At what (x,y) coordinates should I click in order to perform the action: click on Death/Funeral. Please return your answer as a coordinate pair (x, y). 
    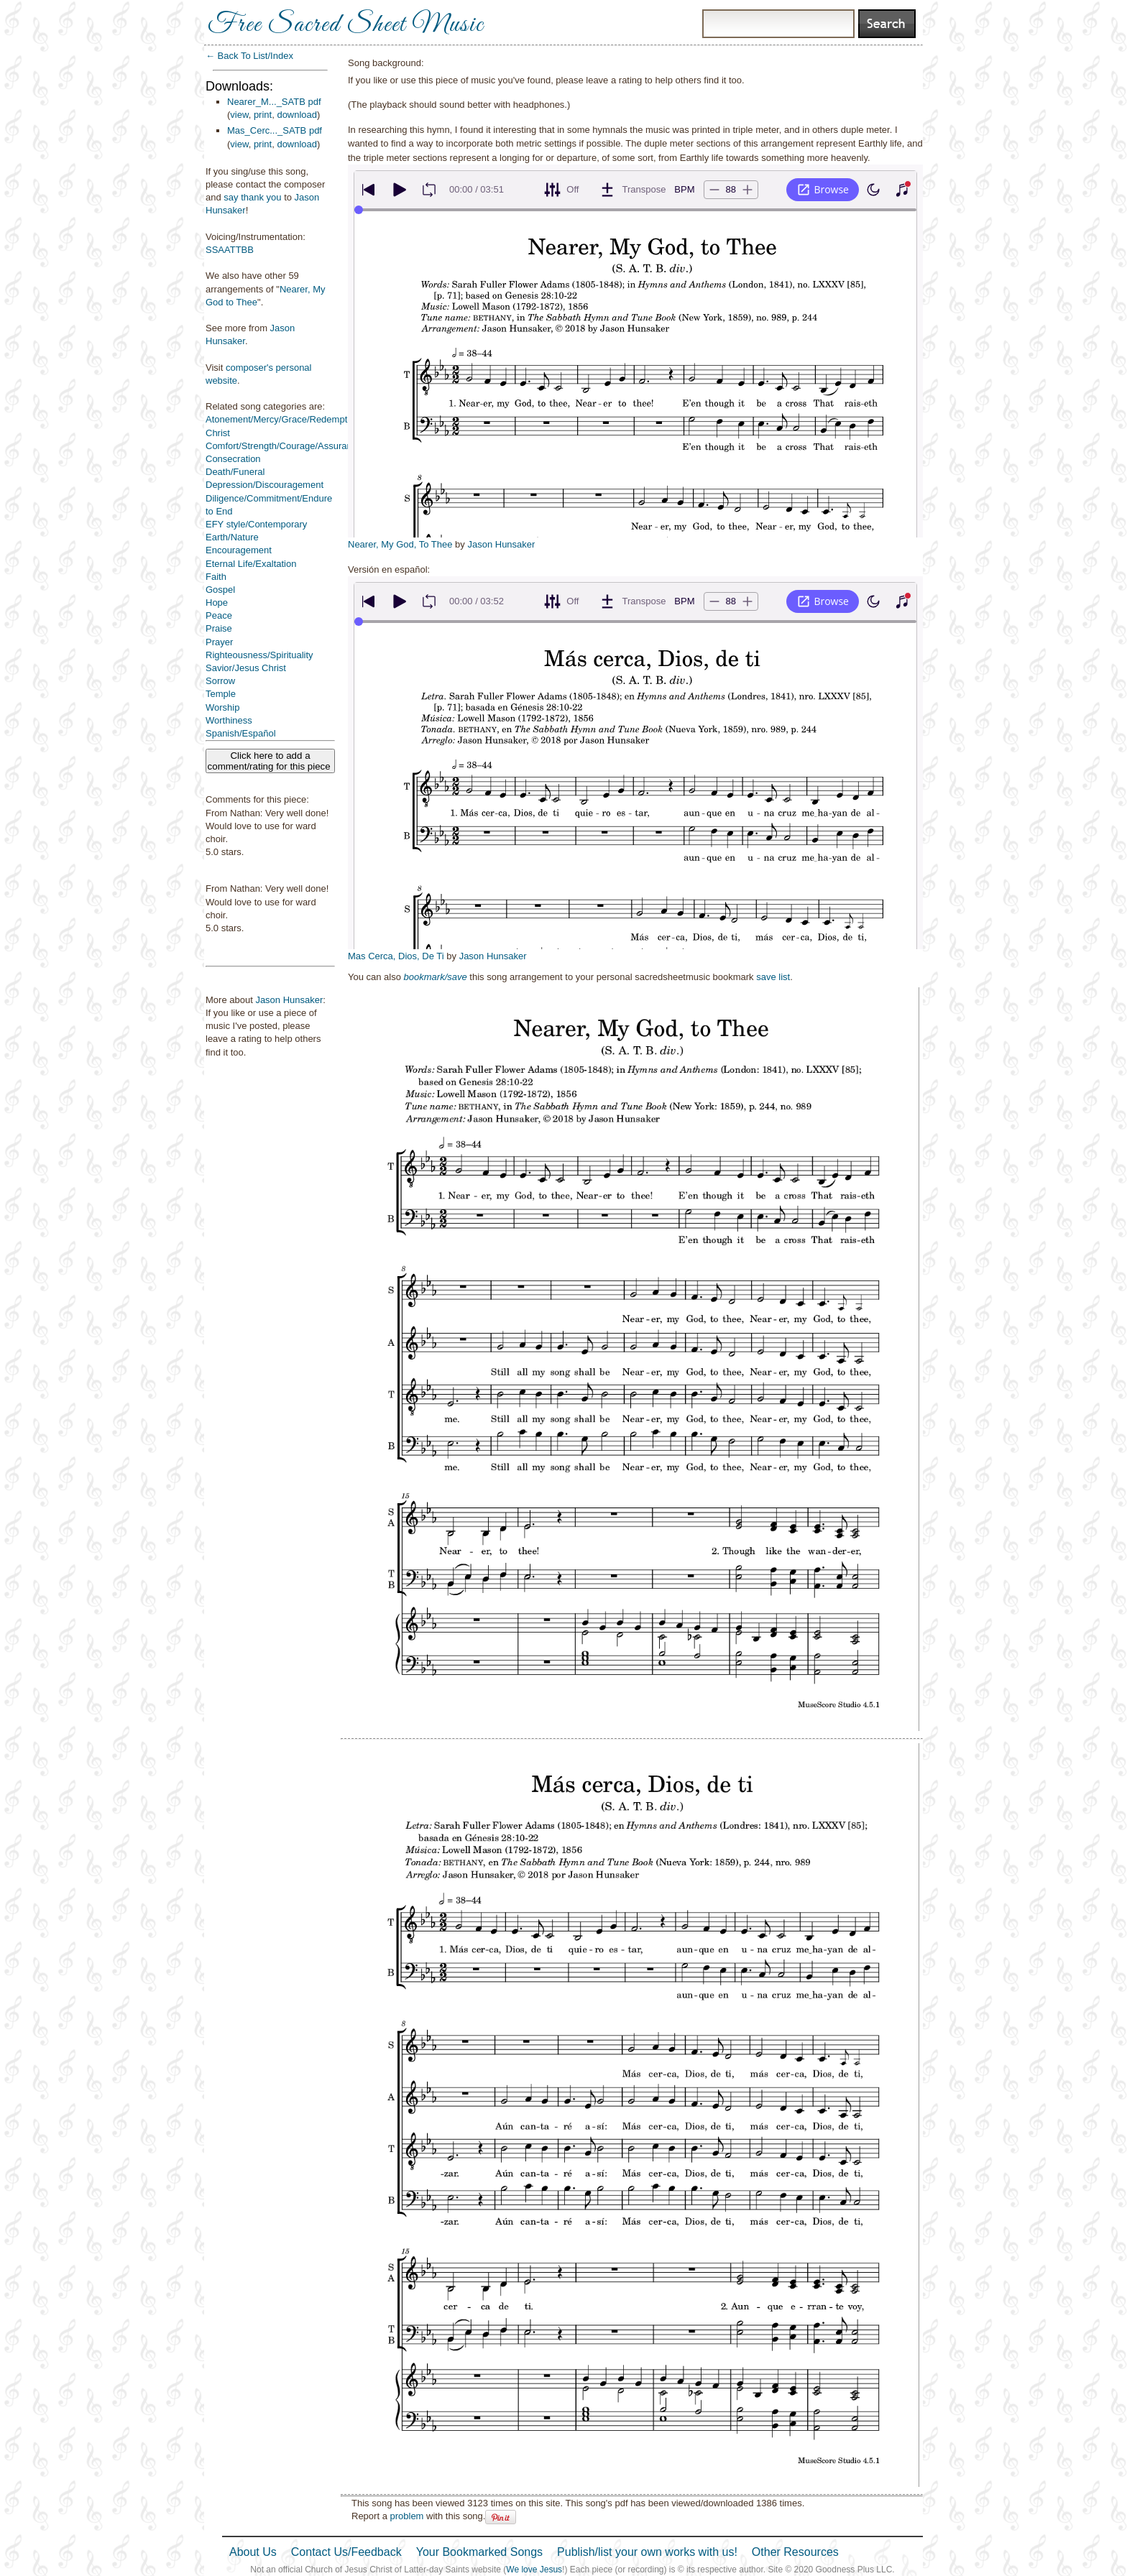
    Looking at the image, I should click on (235, 471).